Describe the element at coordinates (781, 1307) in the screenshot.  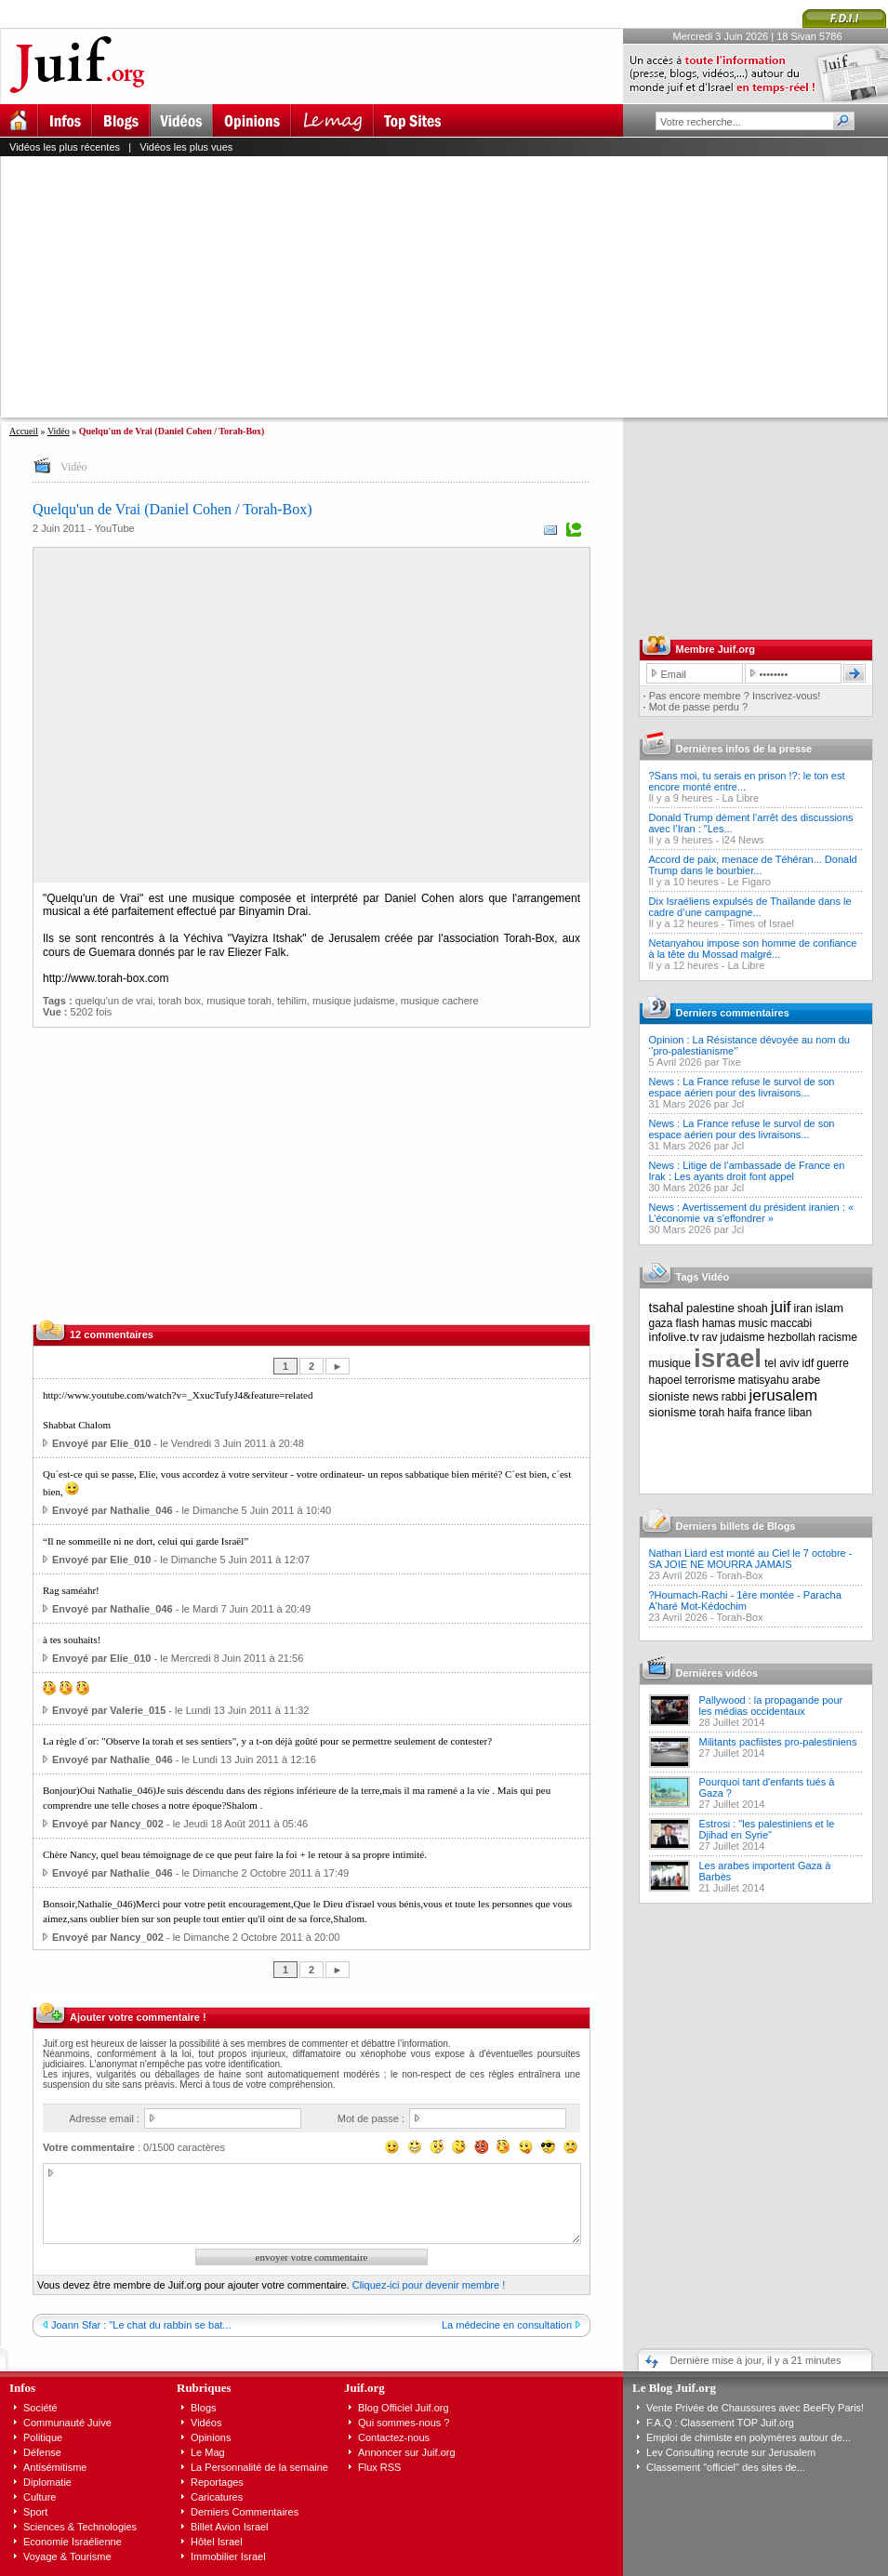
I see `juif` at that location.